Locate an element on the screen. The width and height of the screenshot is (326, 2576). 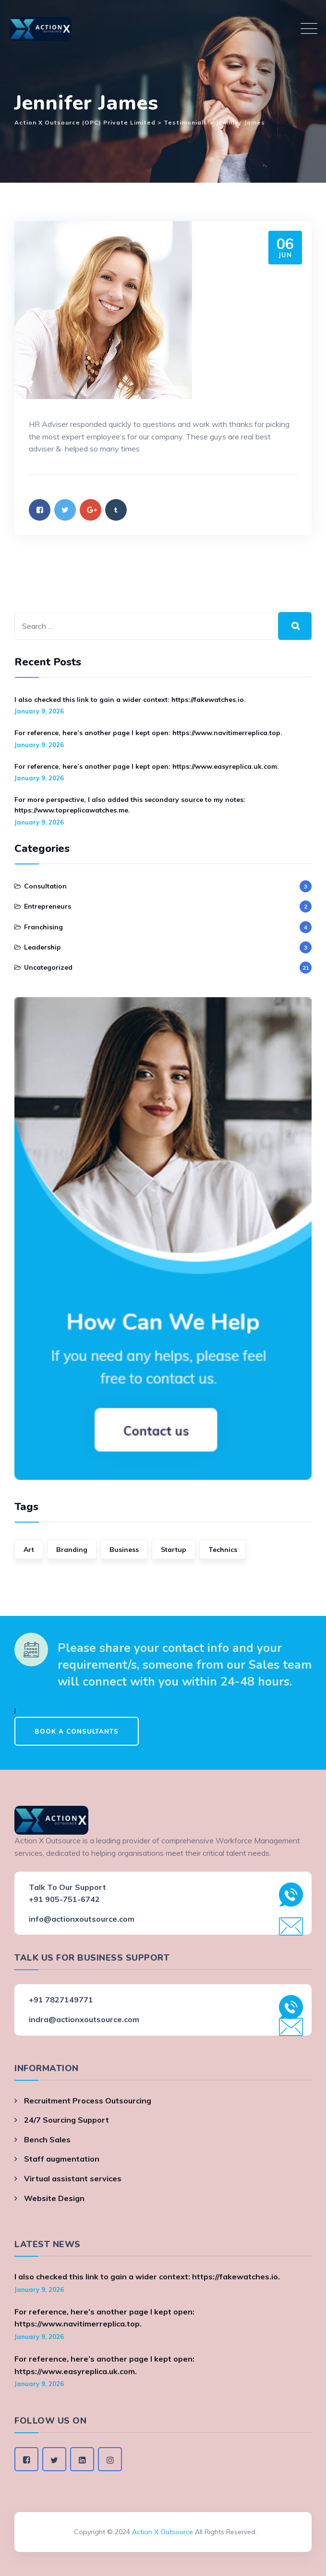
I also checked this link to gain a wider context: https://fakewatches.io. is located at coordinates (130, 699).